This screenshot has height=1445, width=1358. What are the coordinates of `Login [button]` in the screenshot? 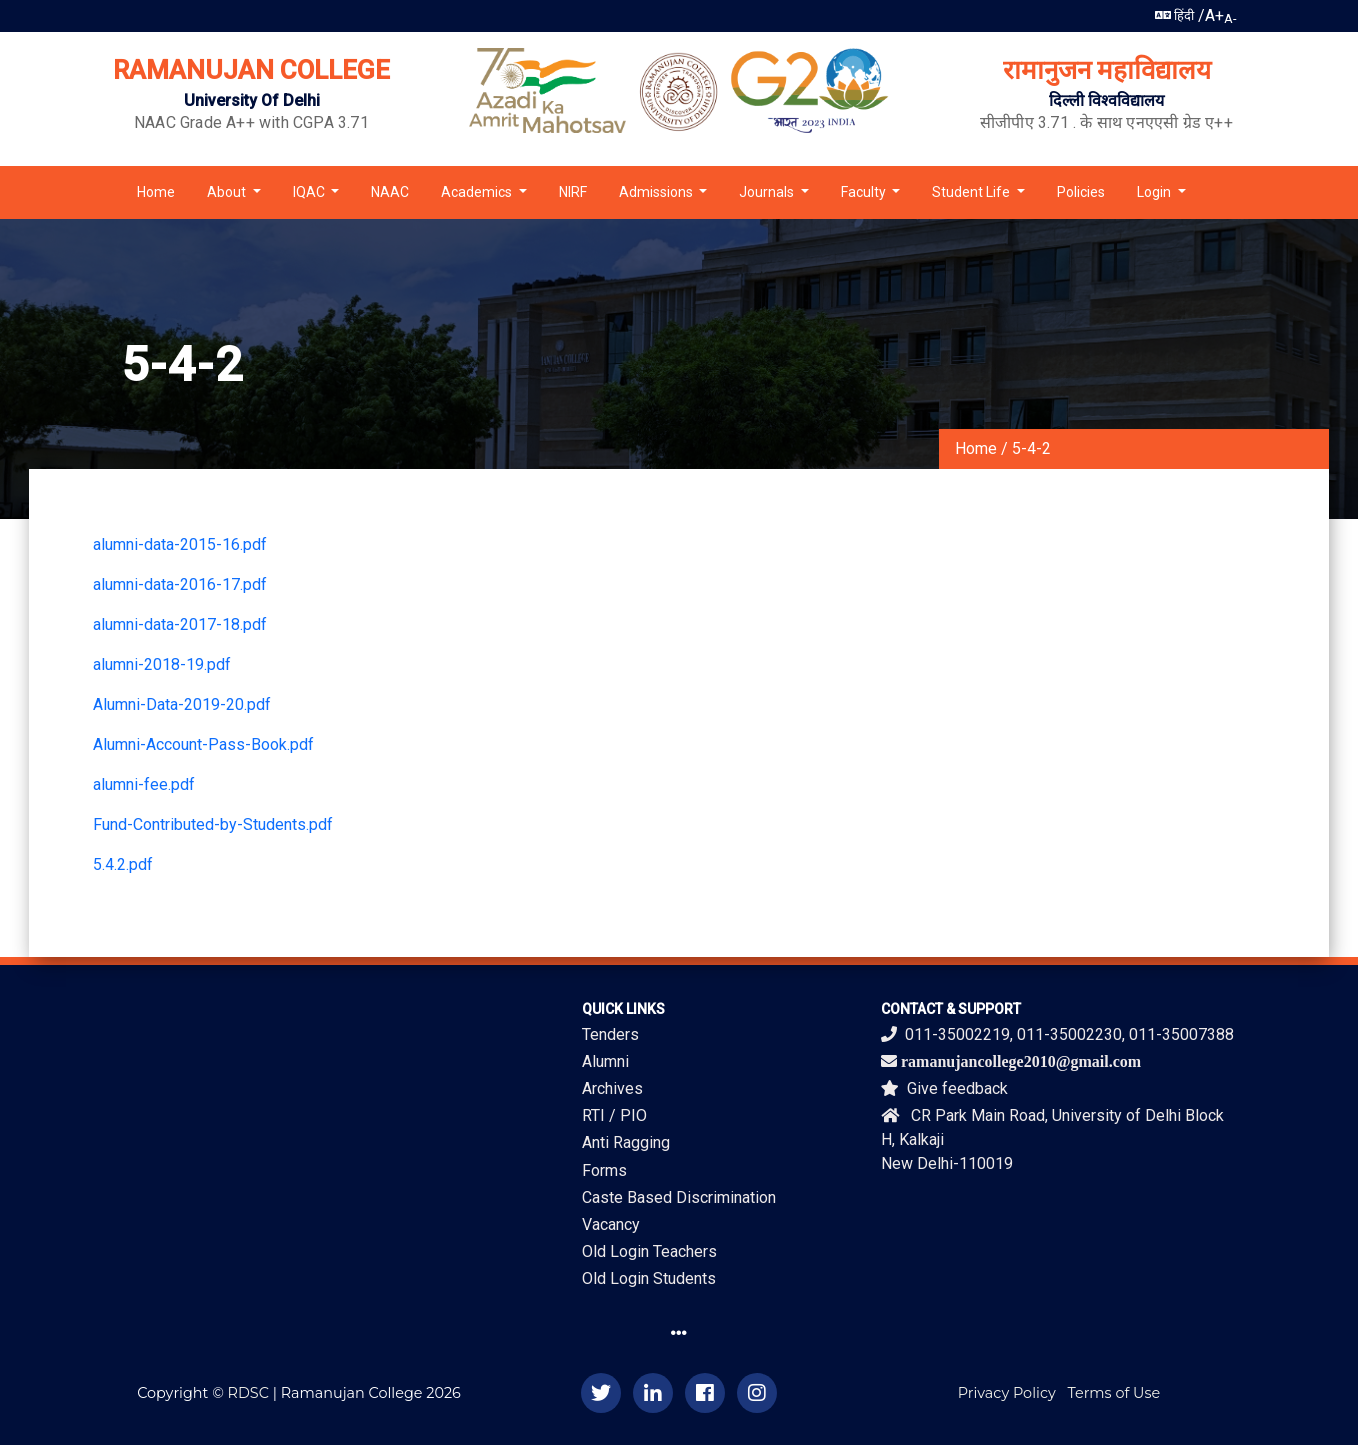 It's located at (1155, 192).